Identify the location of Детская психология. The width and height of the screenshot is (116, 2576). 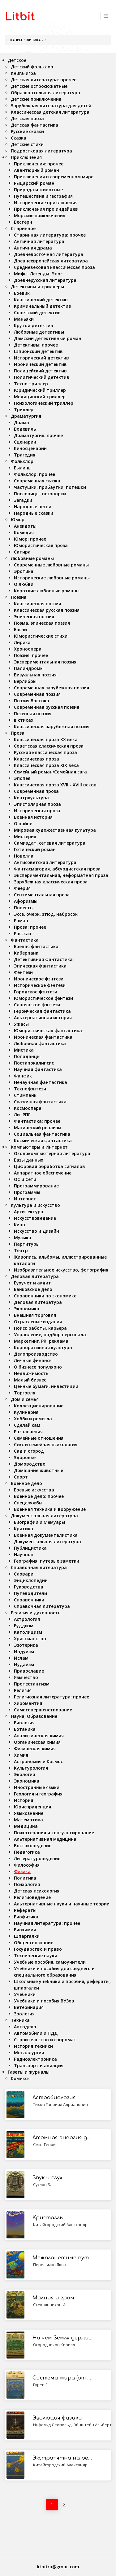
(36, 1891).